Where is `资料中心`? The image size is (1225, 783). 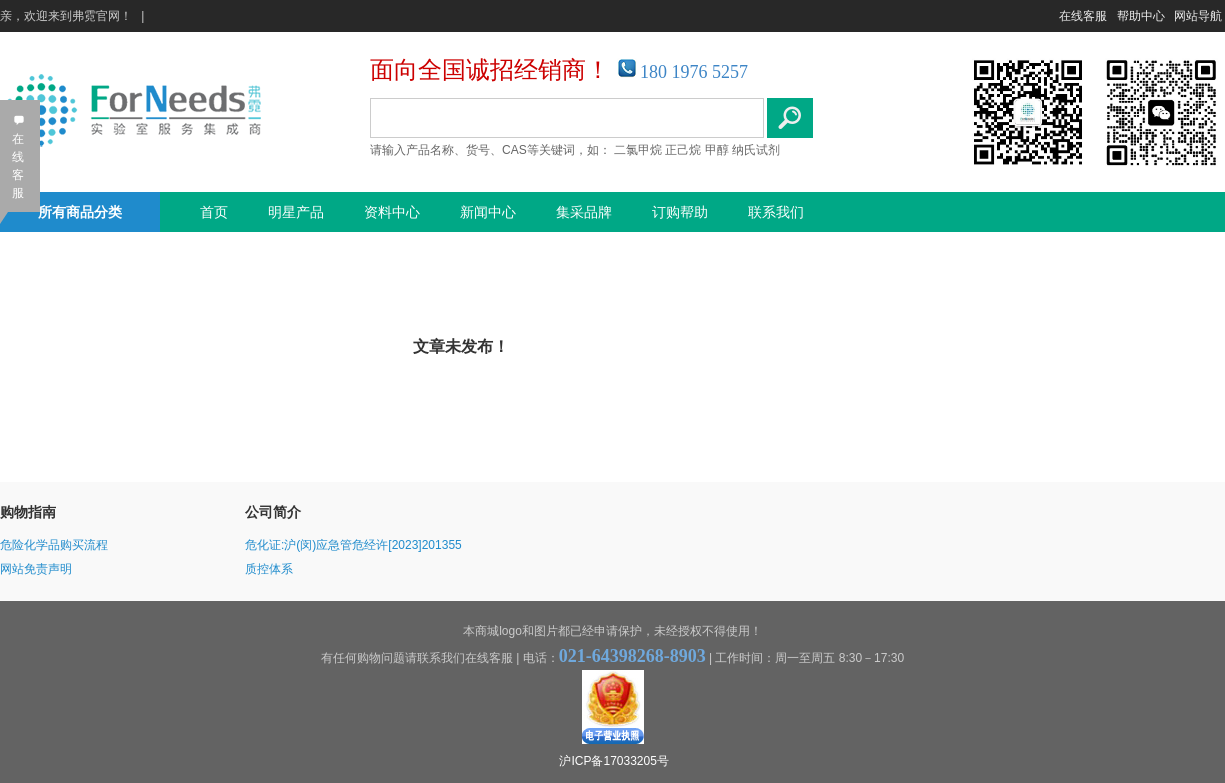
资料中心 is located at coordinates (392, 212).